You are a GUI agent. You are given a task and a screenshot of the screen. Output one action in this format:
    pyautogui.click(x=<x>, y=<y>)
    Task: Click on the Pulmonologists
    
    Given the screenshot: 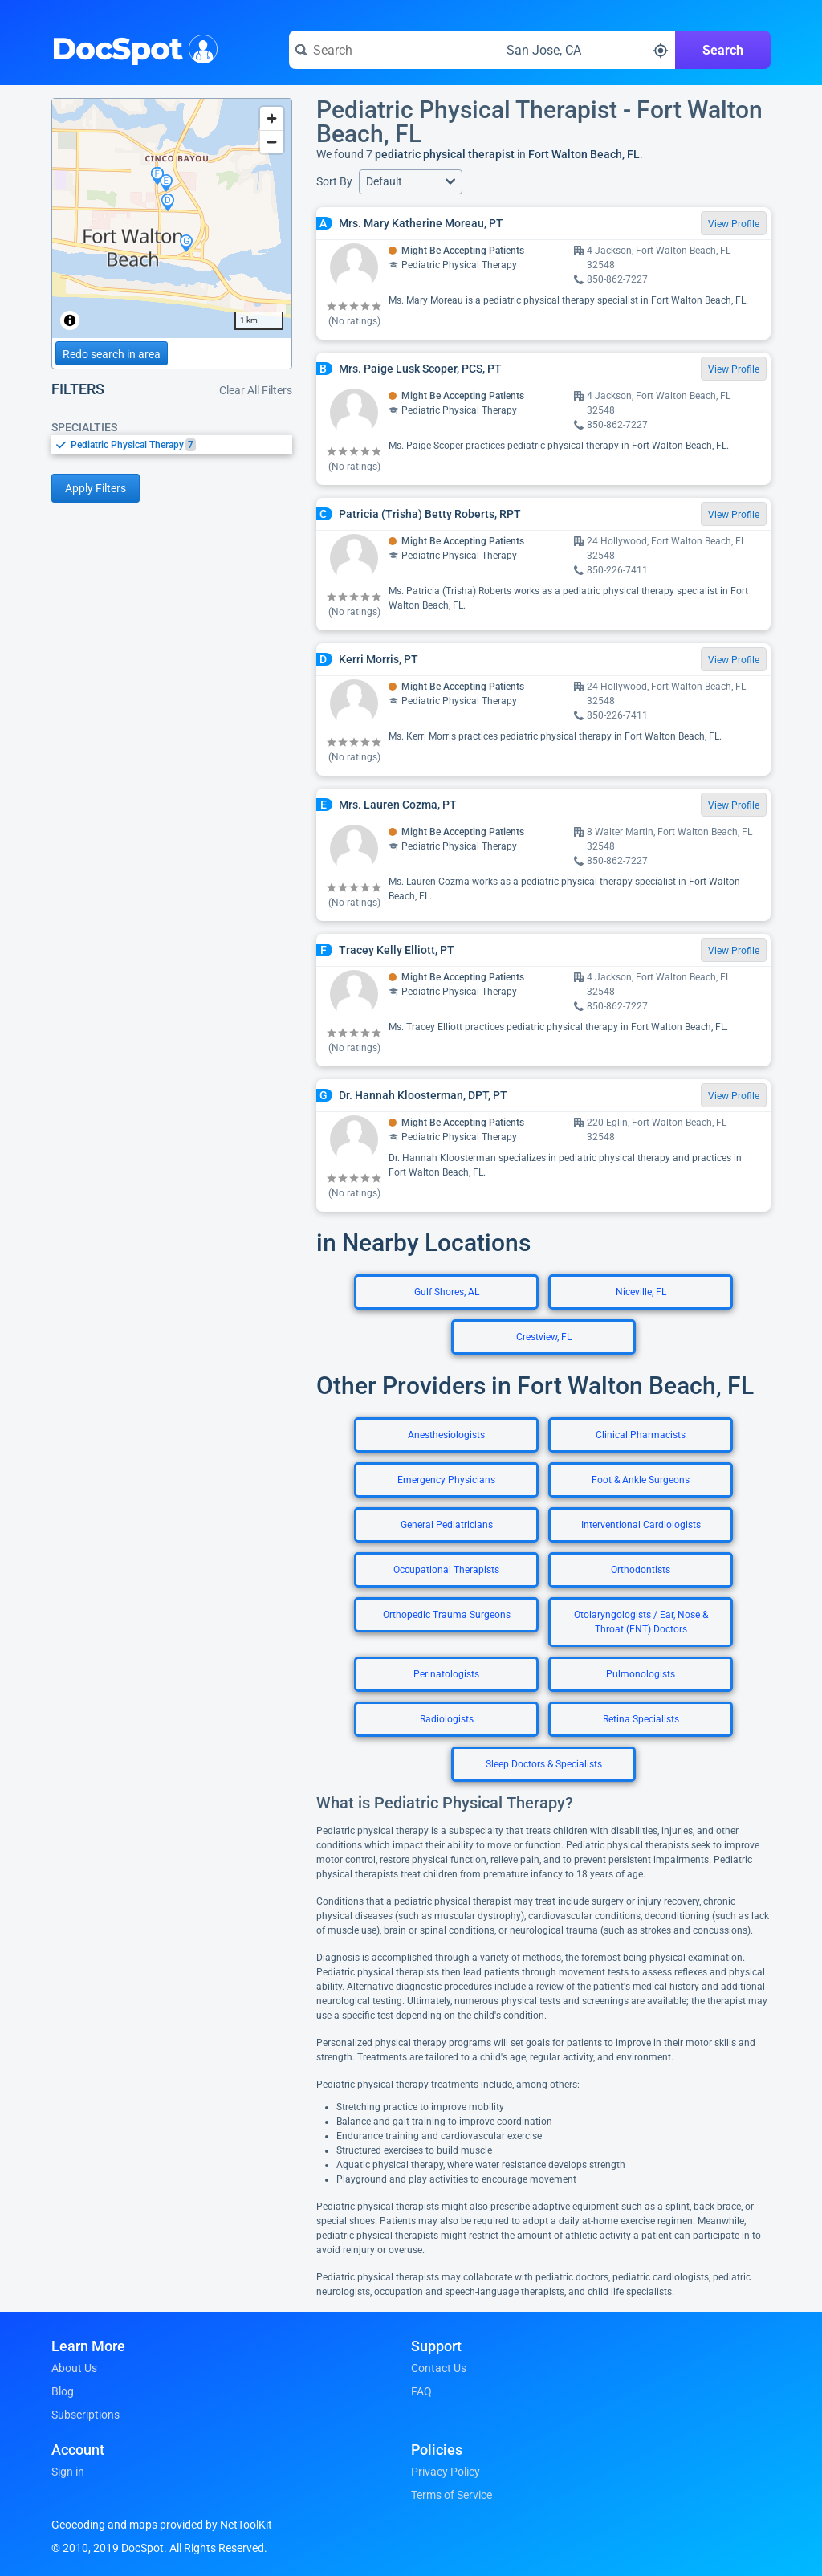 What is the action you would take?
    pyautogui.click(x=640, y=1674)
    